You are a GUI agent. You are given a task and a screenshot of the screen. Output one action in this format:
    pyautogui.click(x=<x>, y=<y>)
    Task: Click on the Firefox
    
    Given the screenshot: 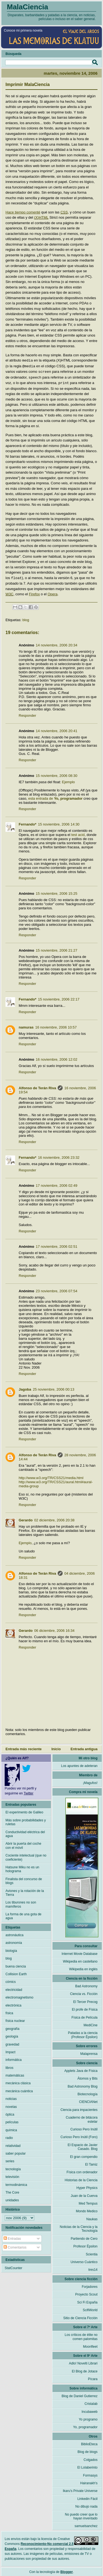 What is the action you would take?
    pyautogui.click(x=34, y=592)
    